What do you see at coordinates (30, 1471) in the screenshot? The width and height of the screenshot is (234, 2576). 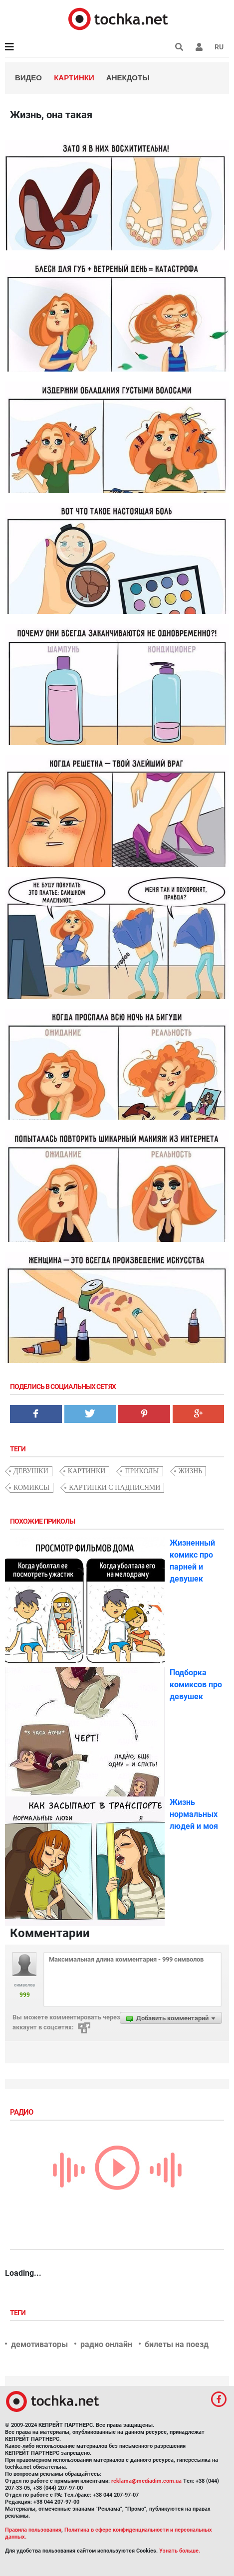 I see `девушки` at bounding box center [30, 1471].